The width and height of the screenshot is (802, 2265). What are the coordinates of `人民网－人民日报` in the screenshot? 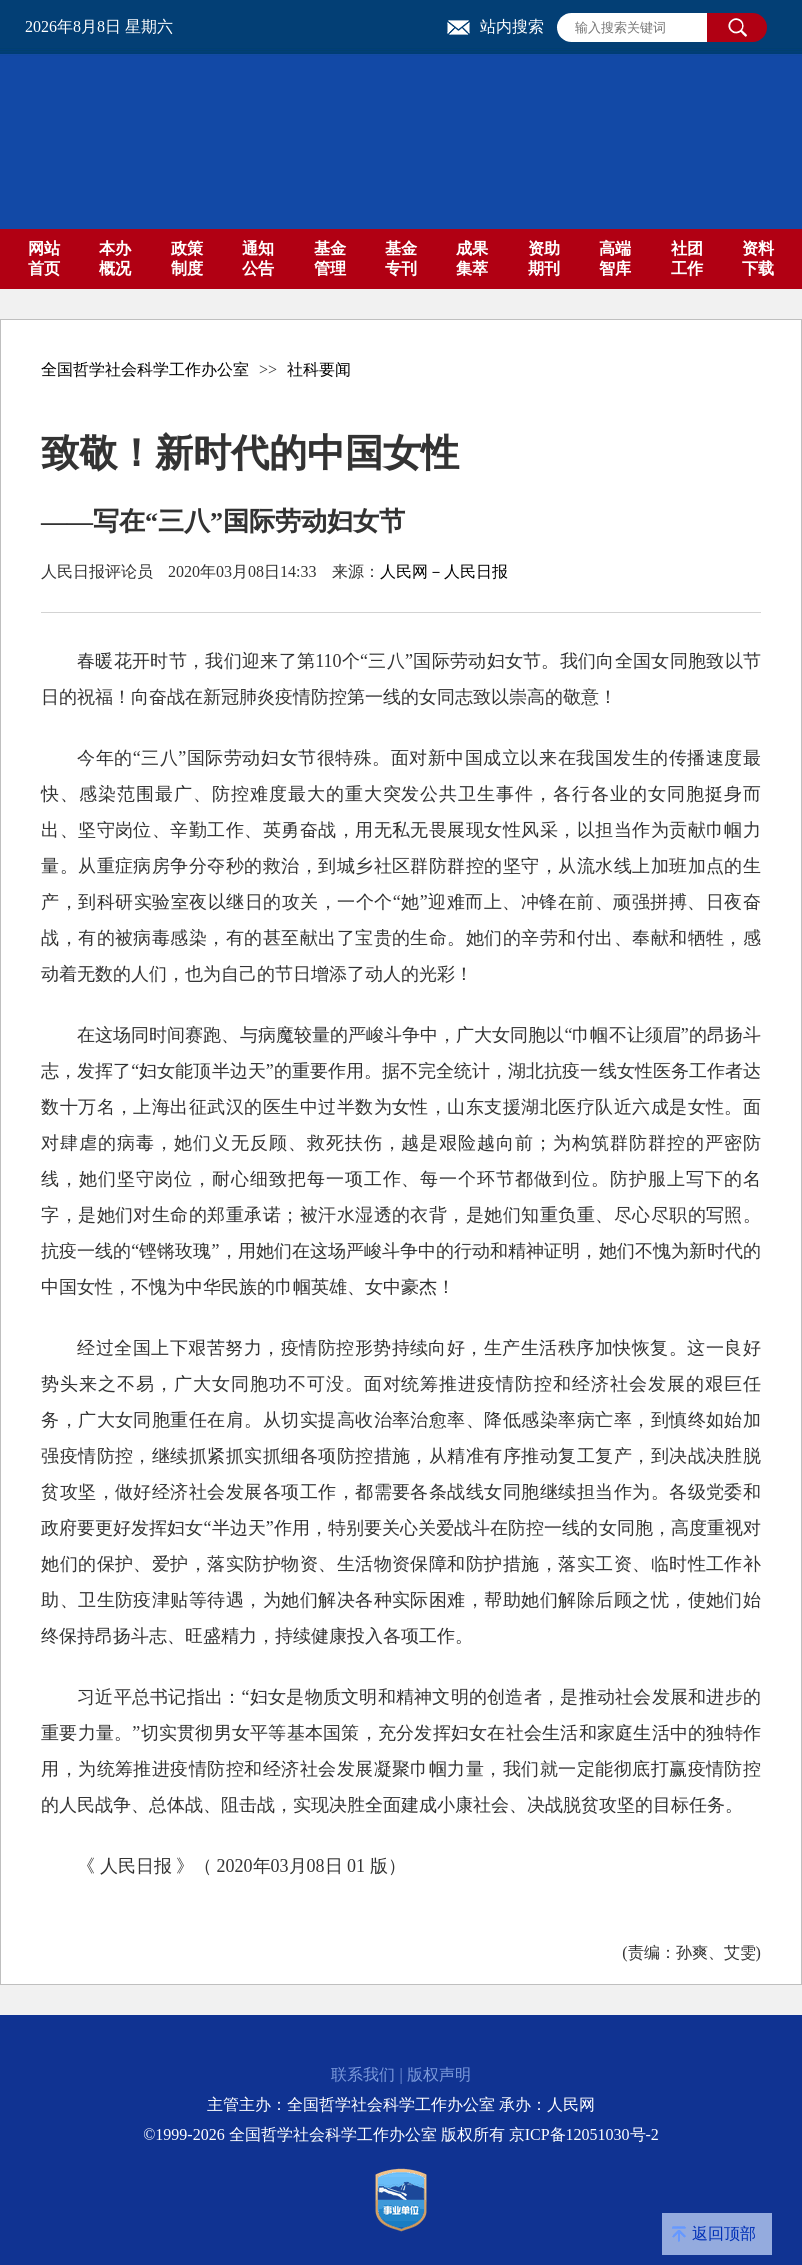 It's located at (444, 571).